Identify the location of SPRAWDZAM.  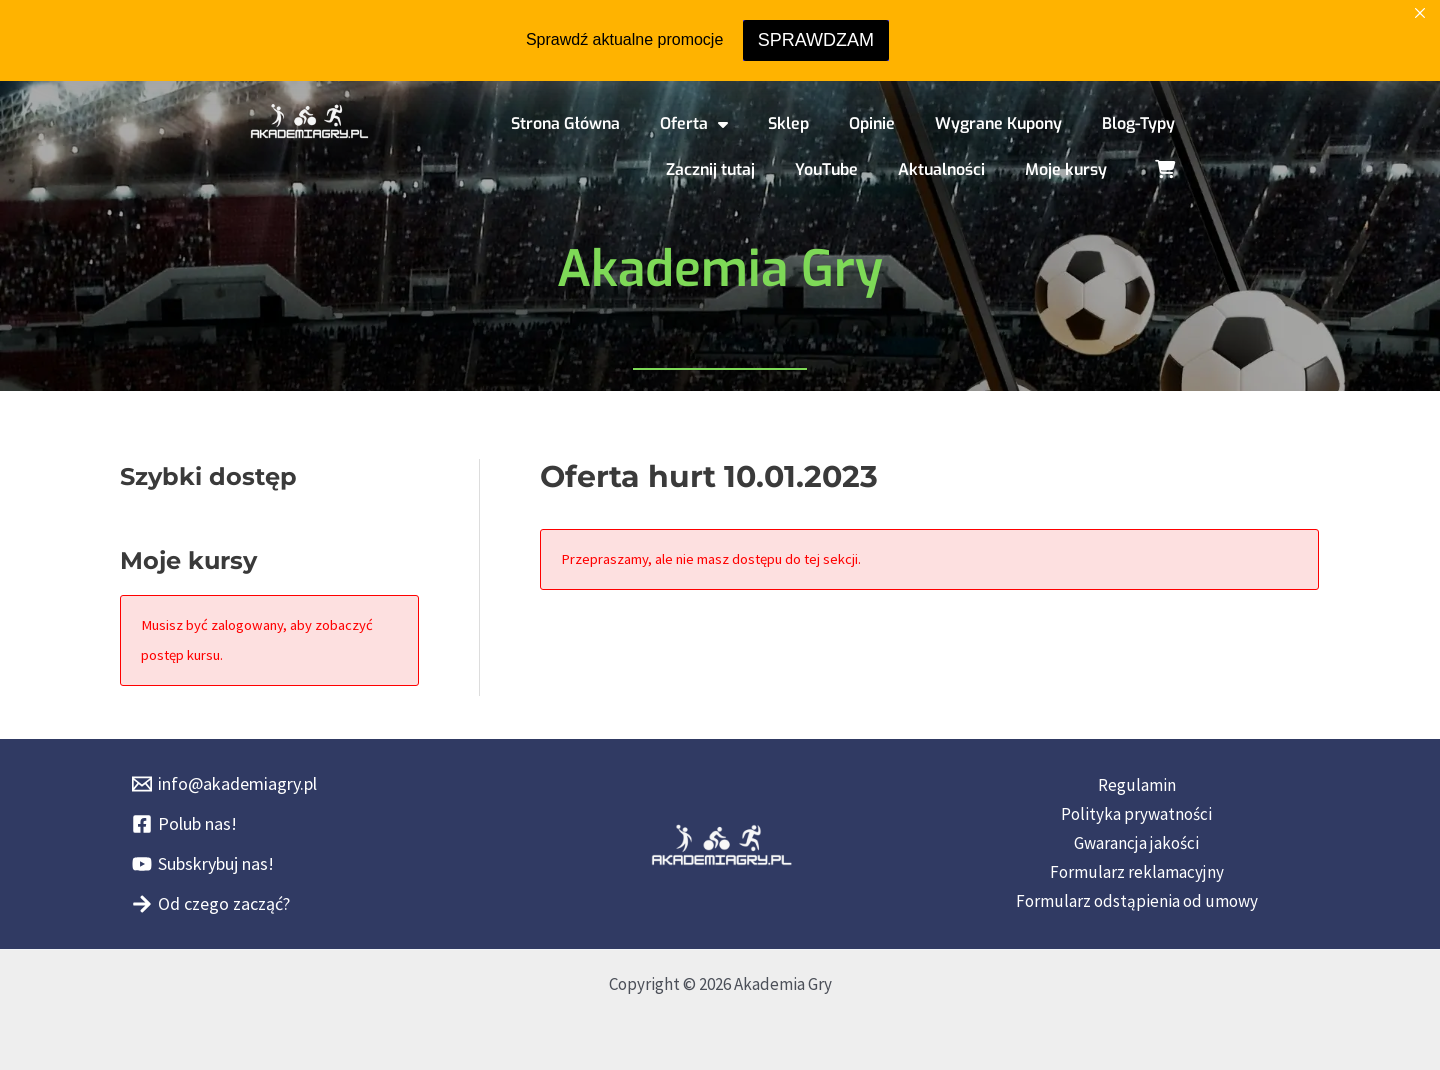
(816, 40).